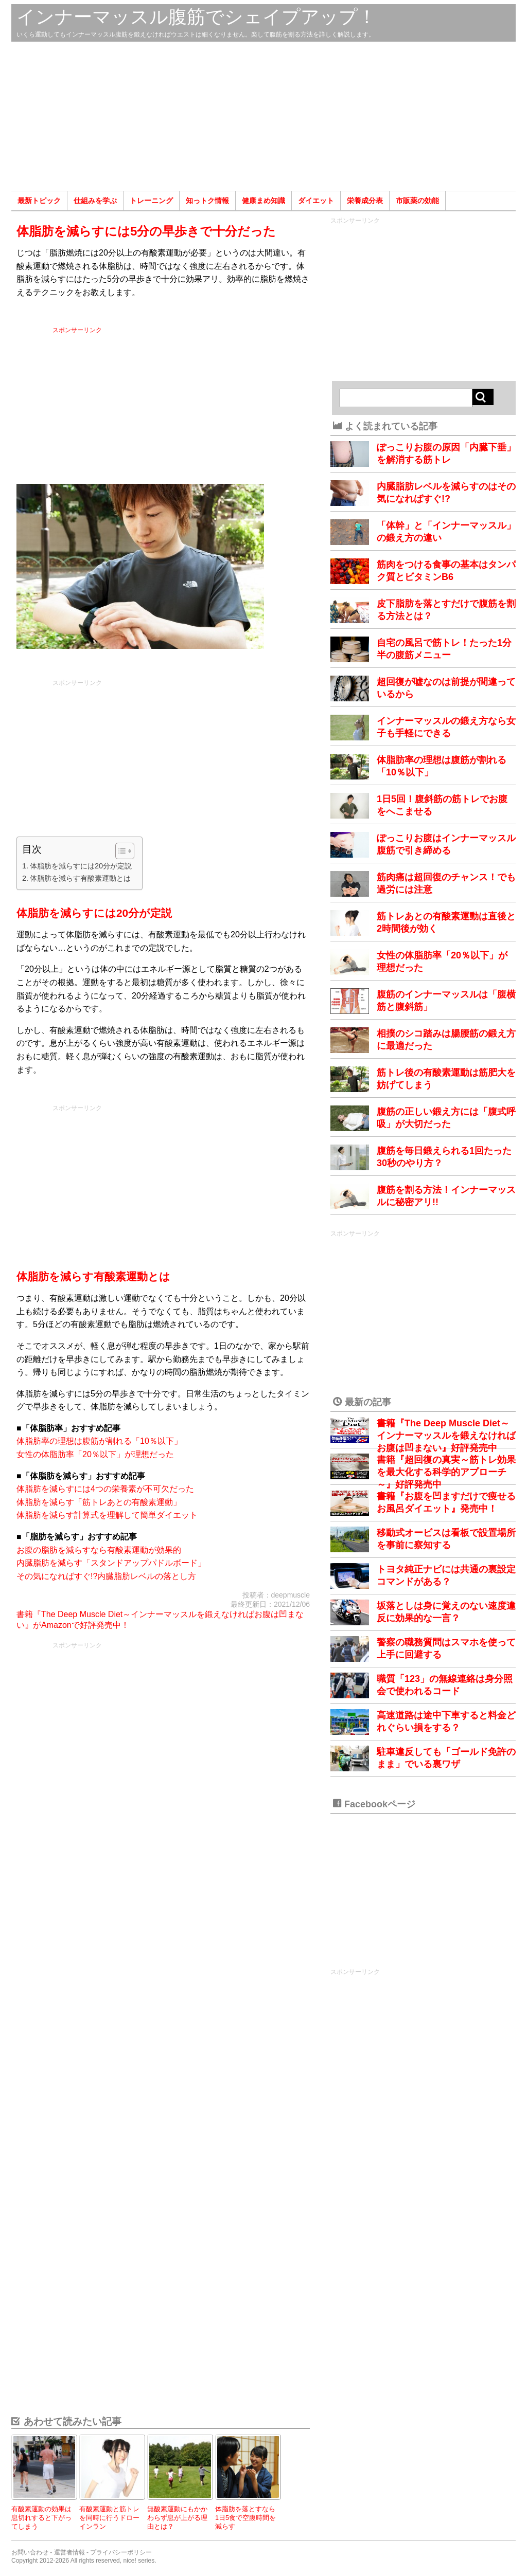  I want to click on 仕組みを学ぶ, so click(95, 200).